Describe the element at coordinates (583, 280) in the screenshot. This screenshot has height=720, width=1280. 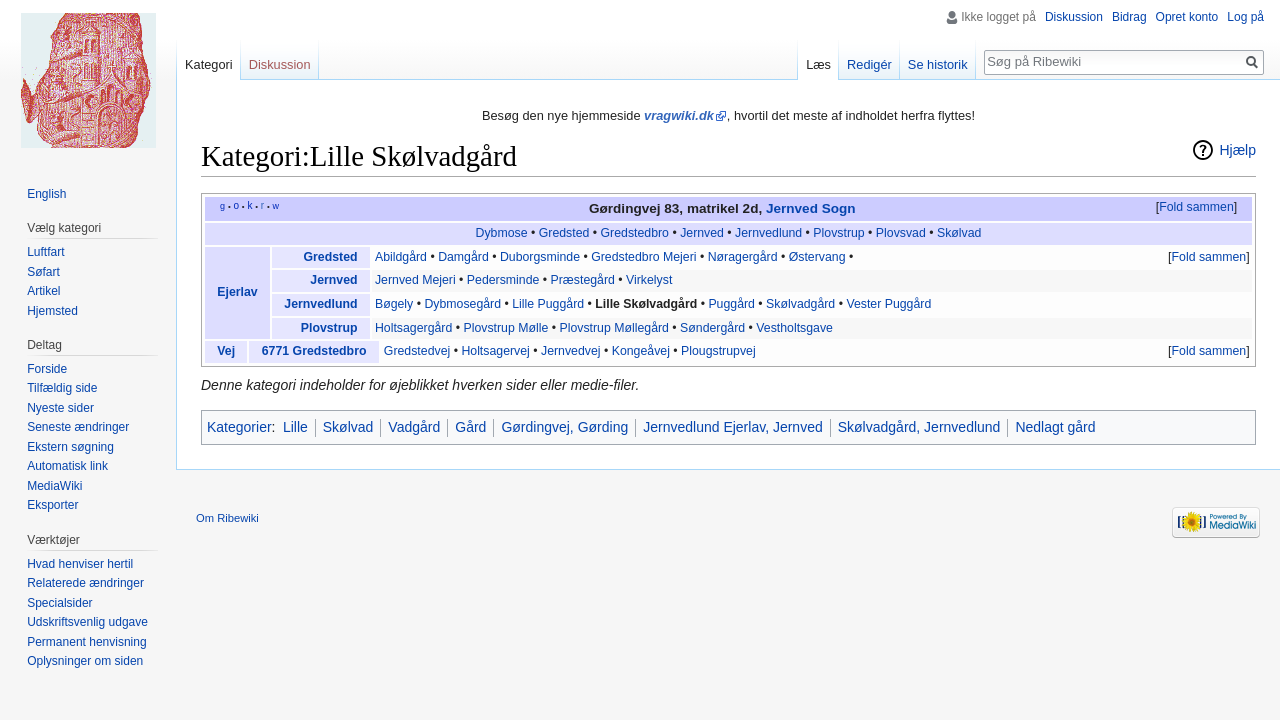
I see `Præstegård` at that location.